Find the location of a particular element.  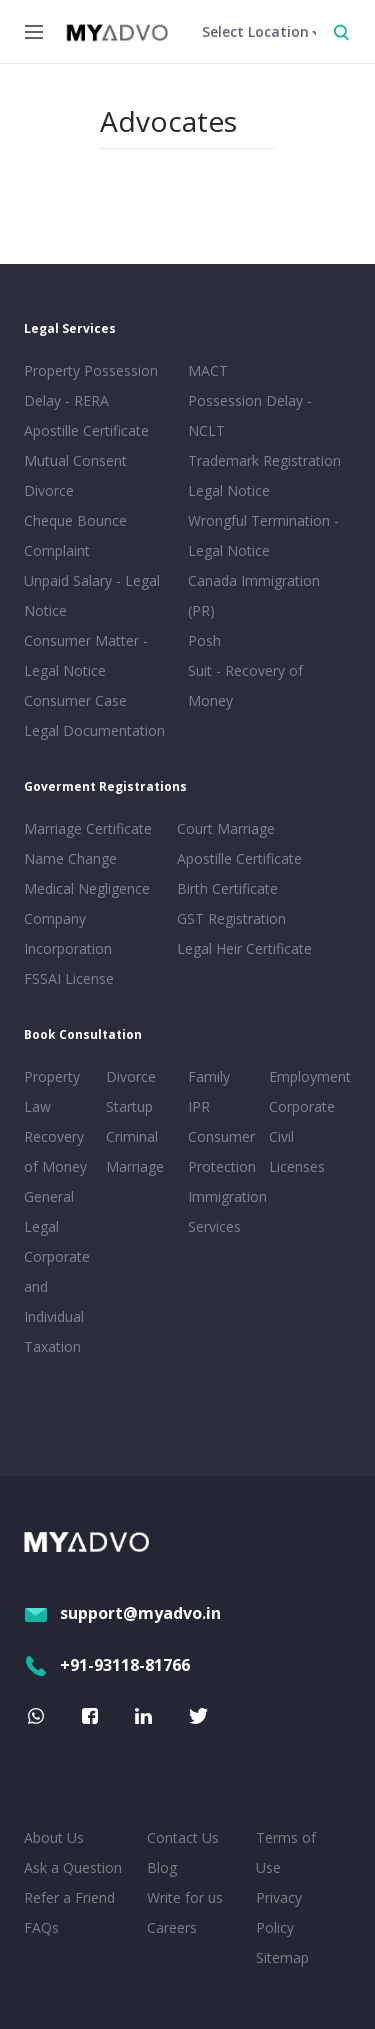

GST Registration is located at coordinates (231, 918).